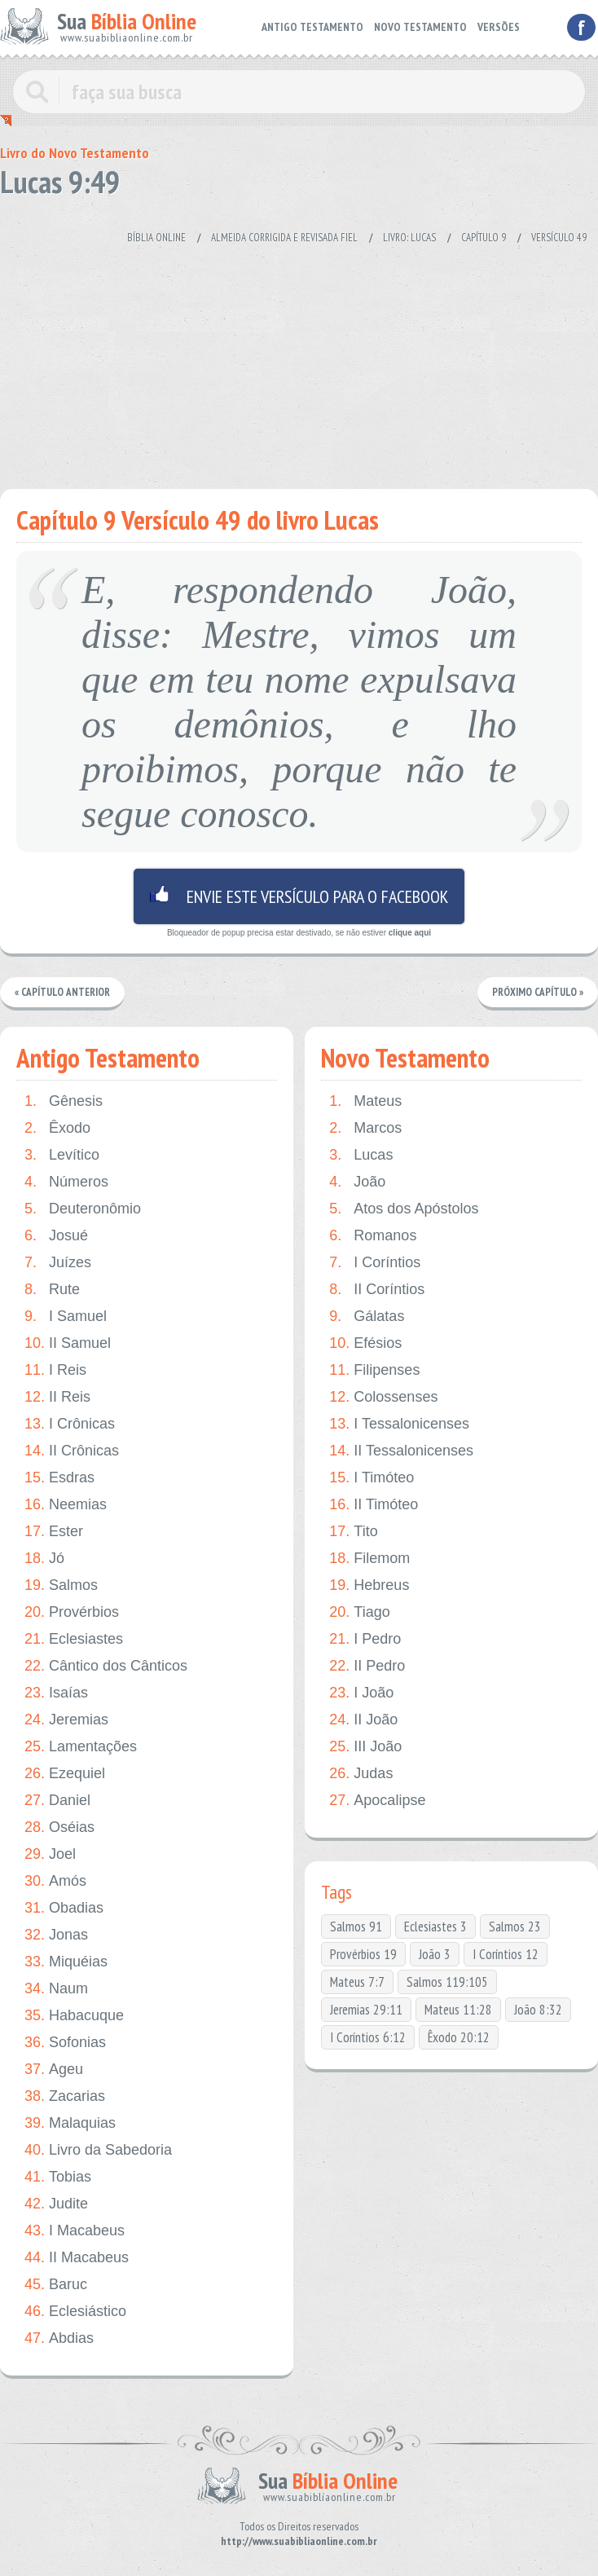  What do you see at coordinates (64, 1773) in the screenshot?
I see `Ezequiel` at bounding box center [64, 1773].